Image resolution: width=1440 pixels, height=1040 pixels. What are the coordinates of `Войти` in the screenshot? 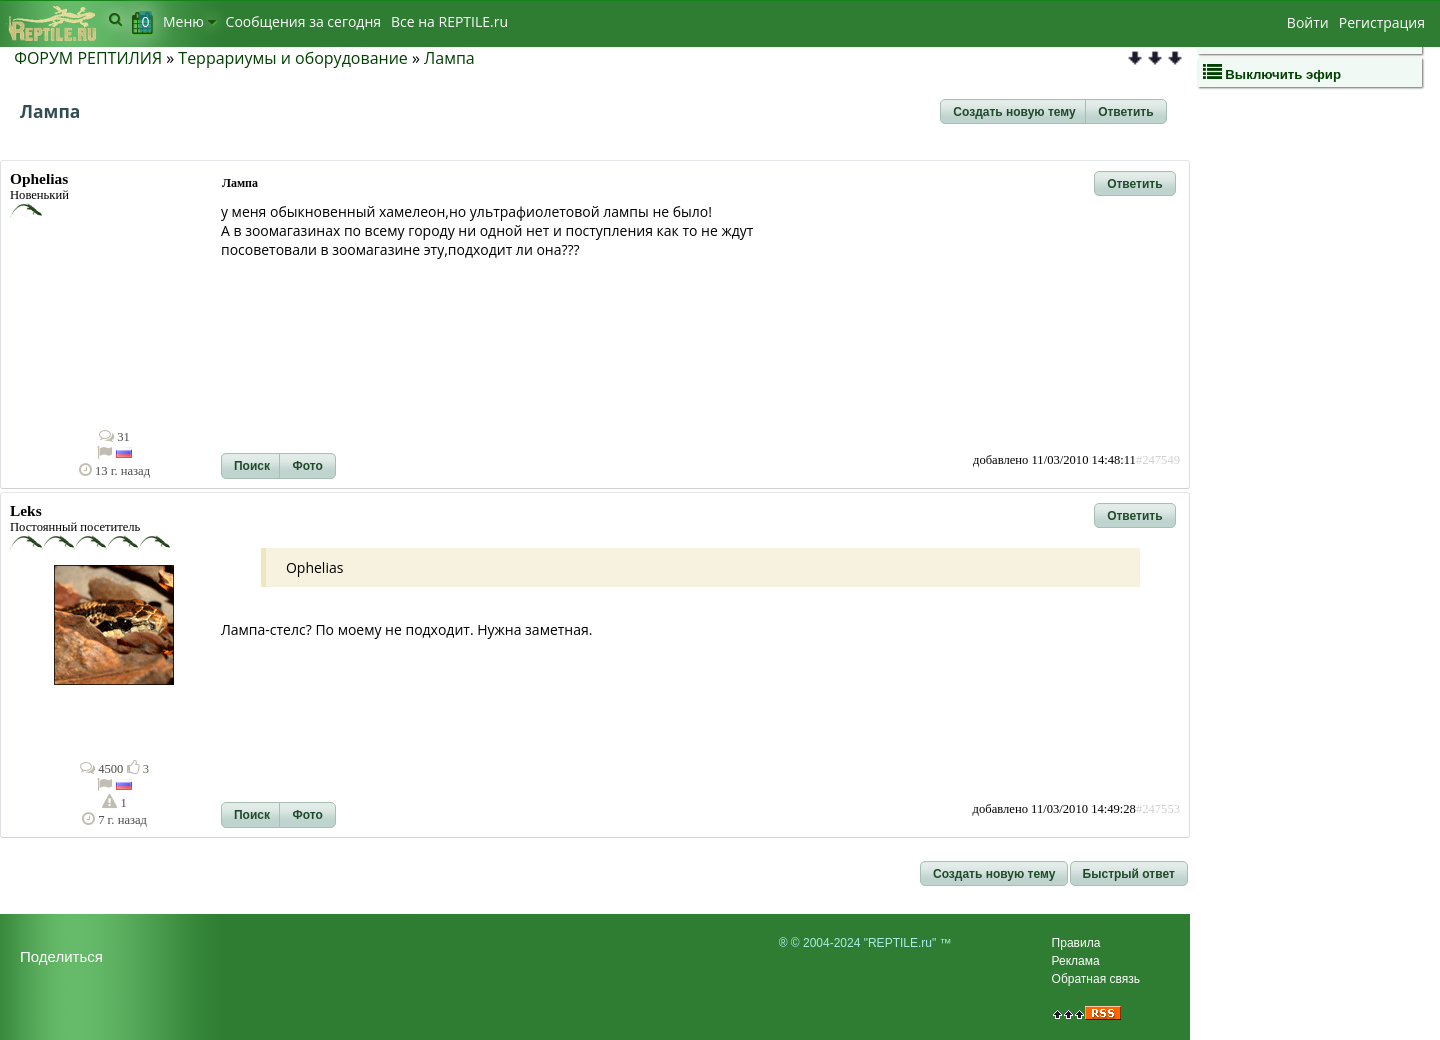 It's located at (1308, 22).